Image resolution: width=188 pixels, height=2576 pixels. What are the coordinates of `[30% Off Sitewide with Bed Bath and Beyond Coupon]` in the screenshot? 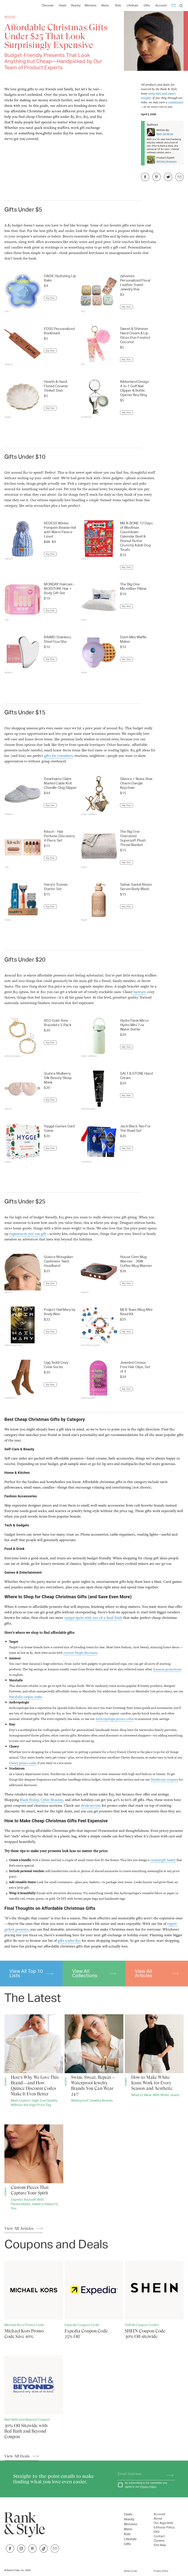 It's located at (33, 2397).